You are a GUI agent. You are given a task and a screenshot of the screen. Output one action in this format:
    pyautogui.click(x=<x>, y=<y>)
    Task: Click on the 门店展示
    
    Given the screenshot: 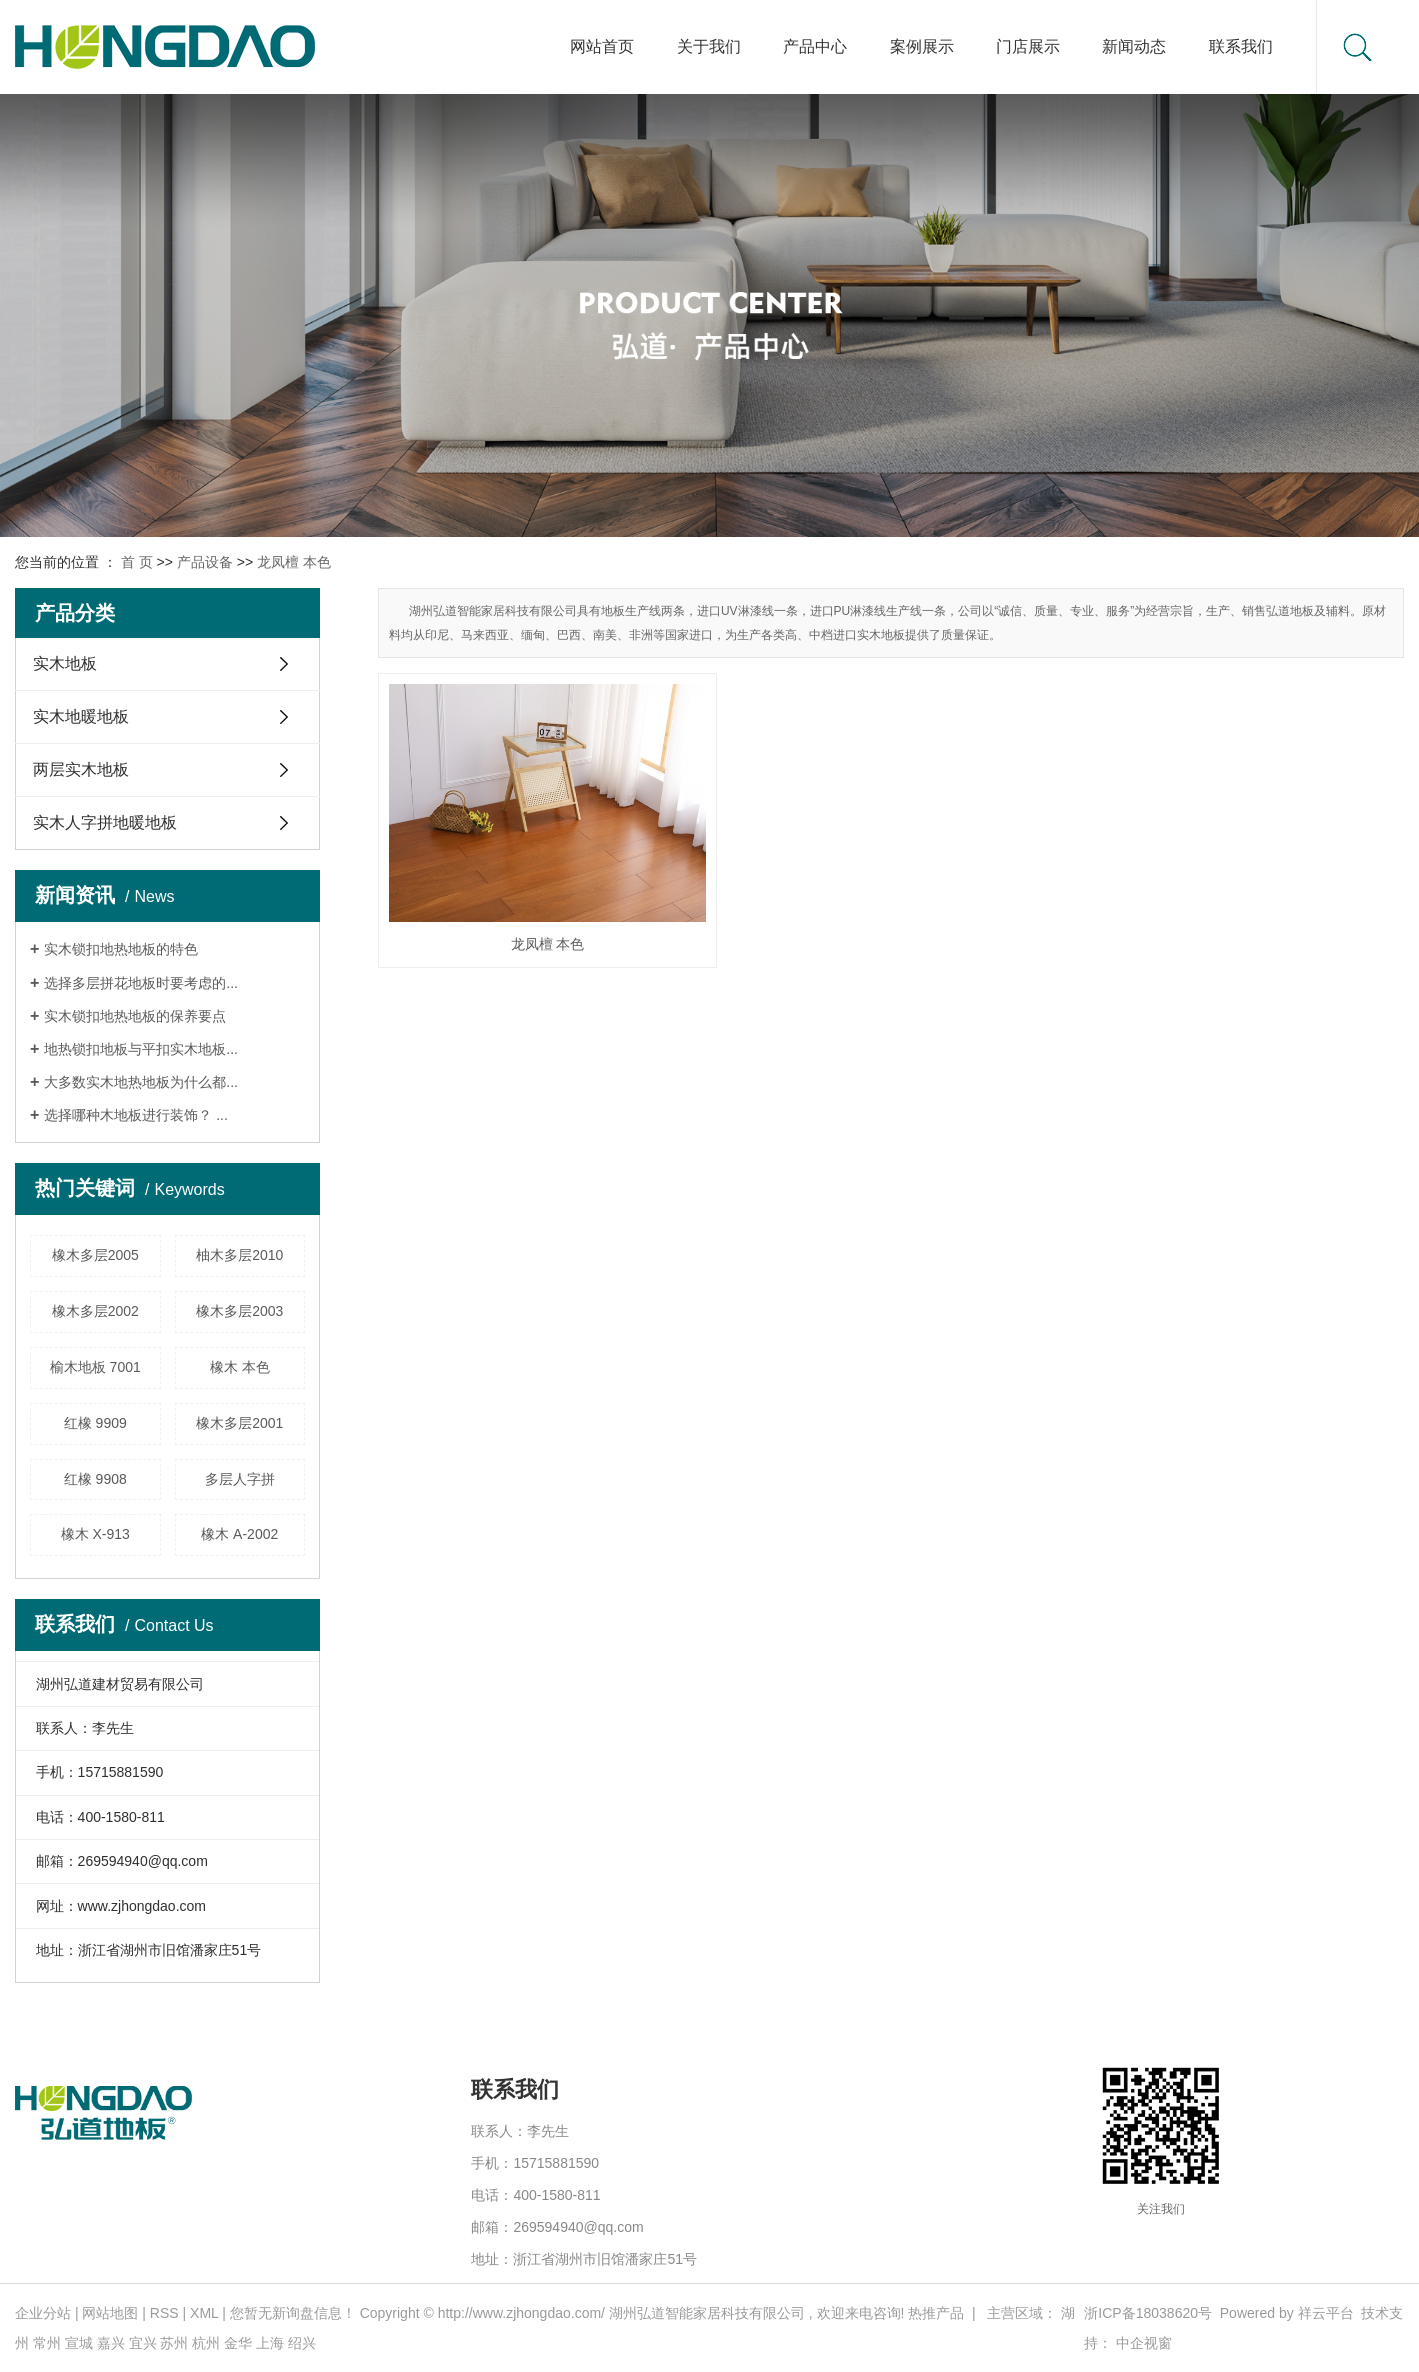 What is the action you would take?
    pyautogui.click(x=1028, y=46)
    